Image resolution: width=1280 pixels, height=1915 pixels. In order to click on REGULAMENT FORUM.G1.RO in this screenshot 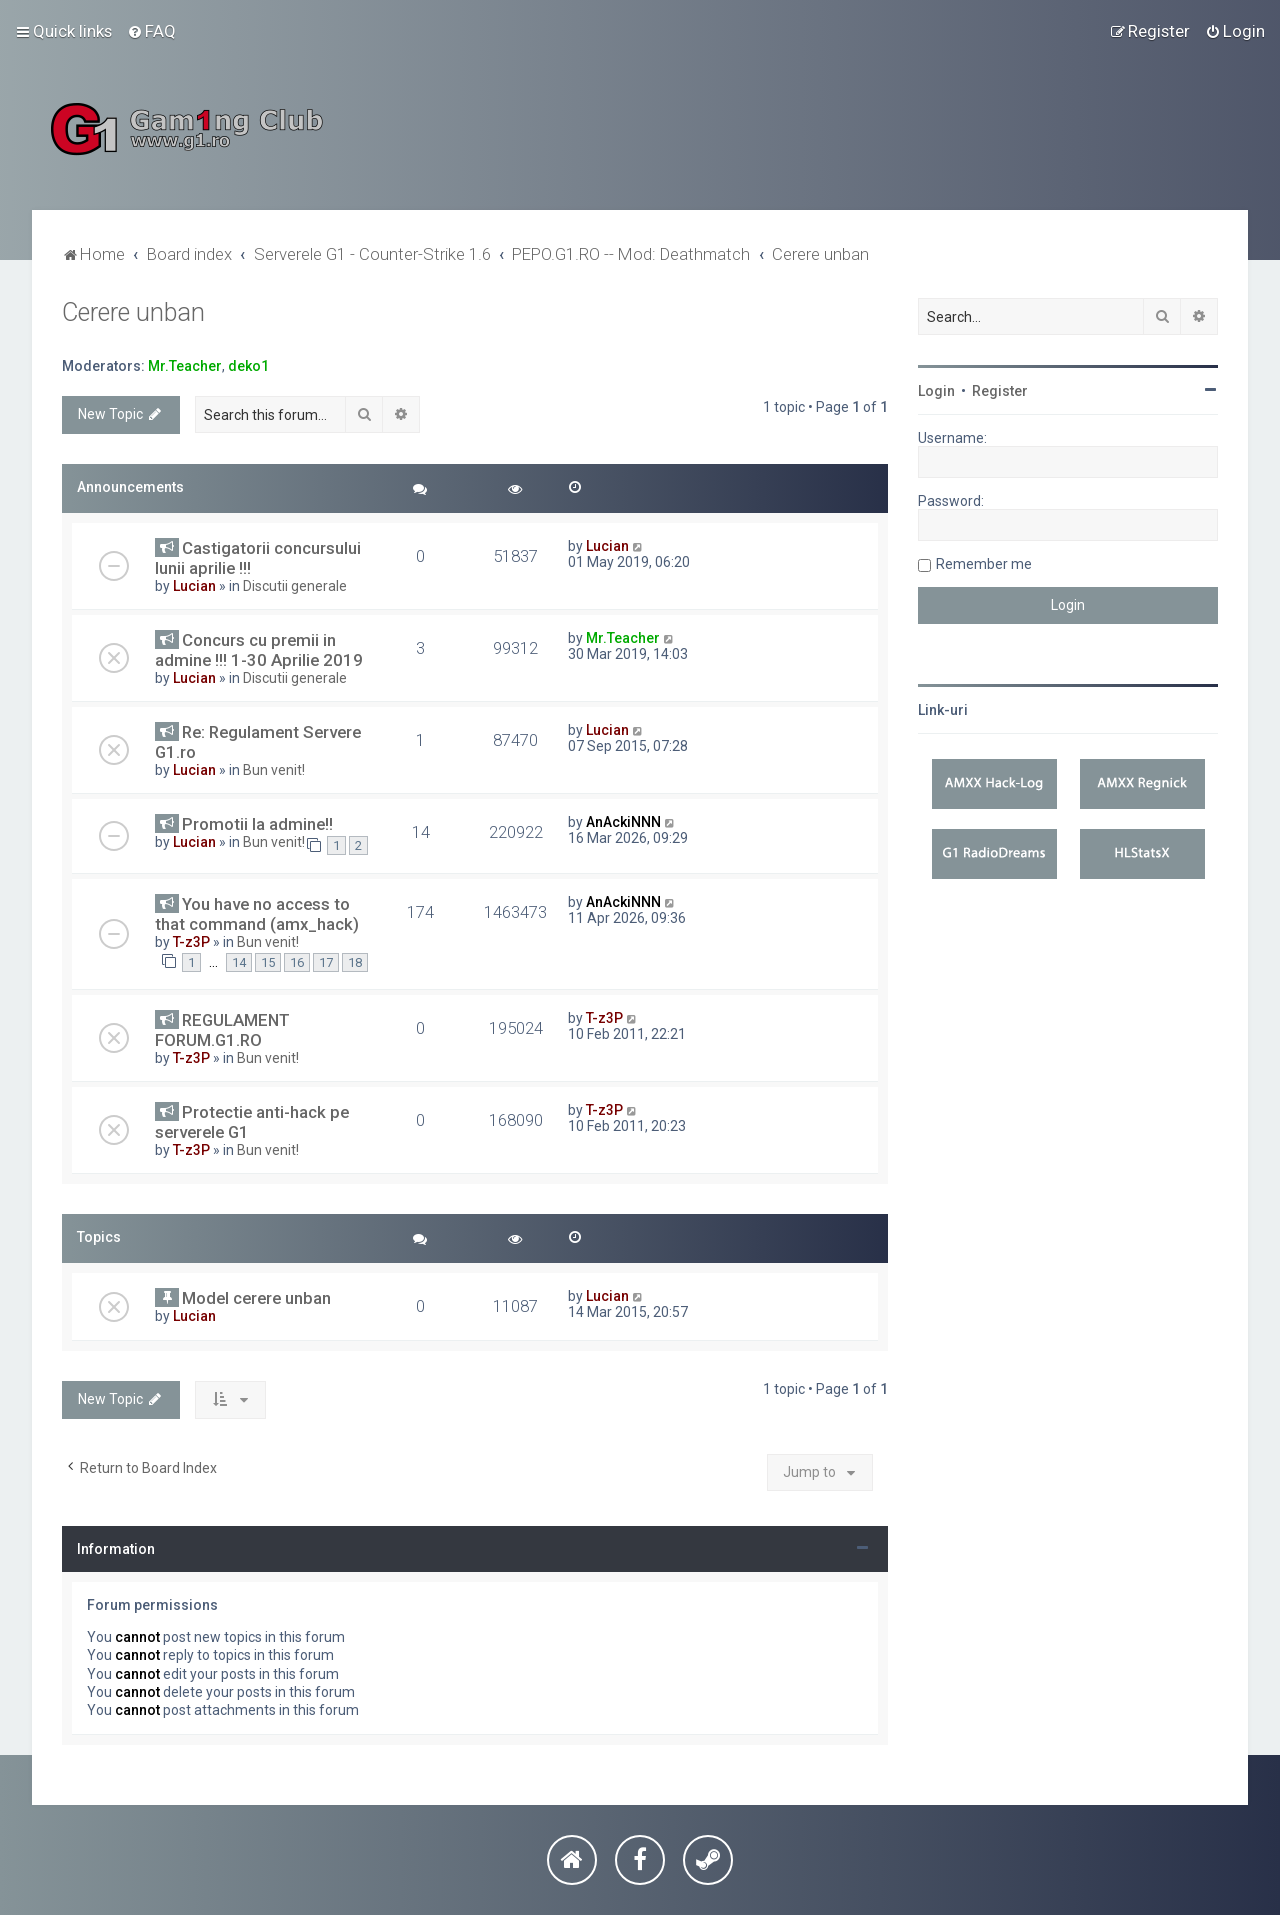, I will do `click(222, 1030)`.